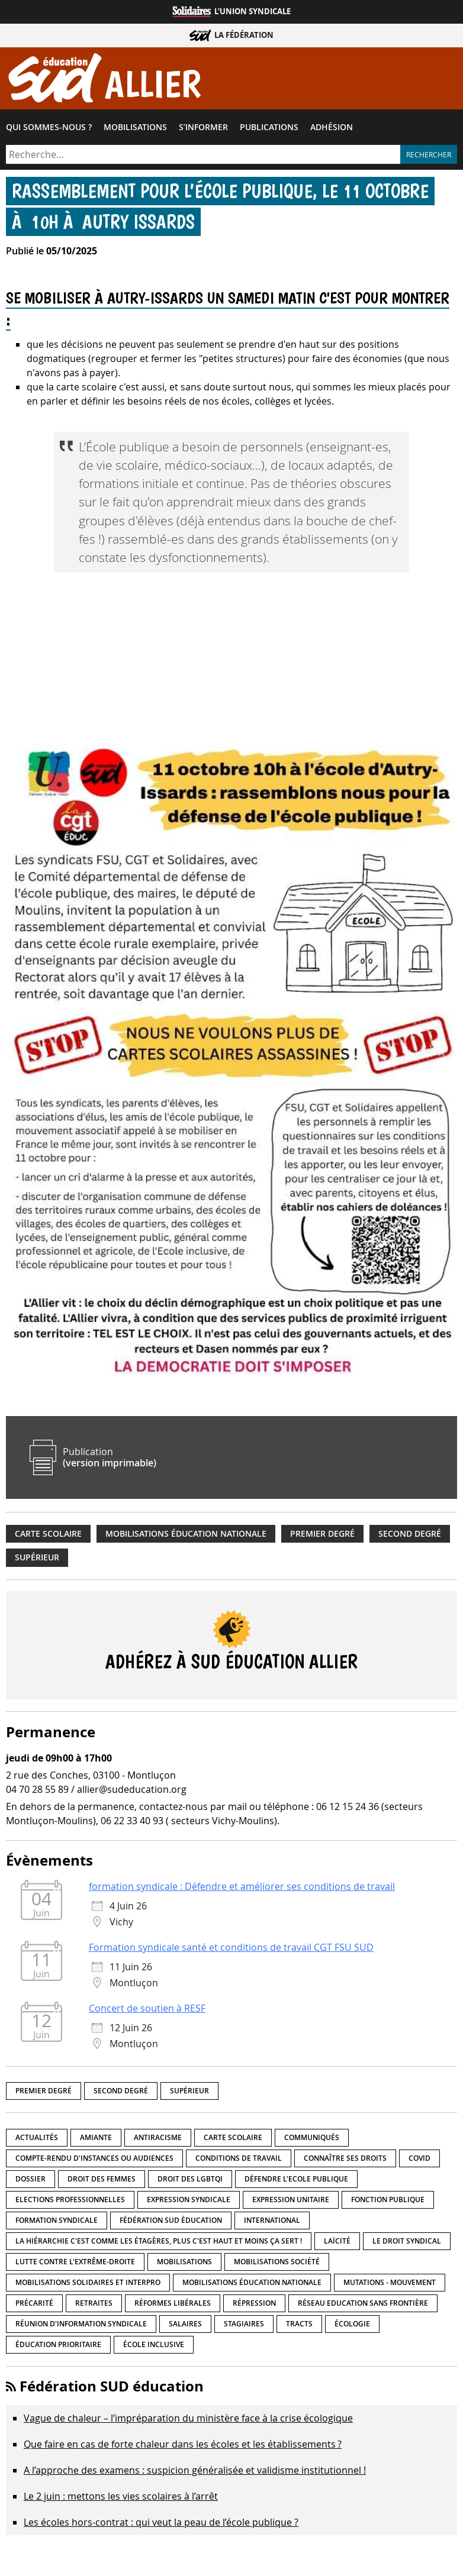 The image size is (463, 2576). What do you see at coordinates (189, 2093) in the screenshot?
I see `Supérieur [Supérieur (151 éléments)]` at bounding box center [189, 2093].